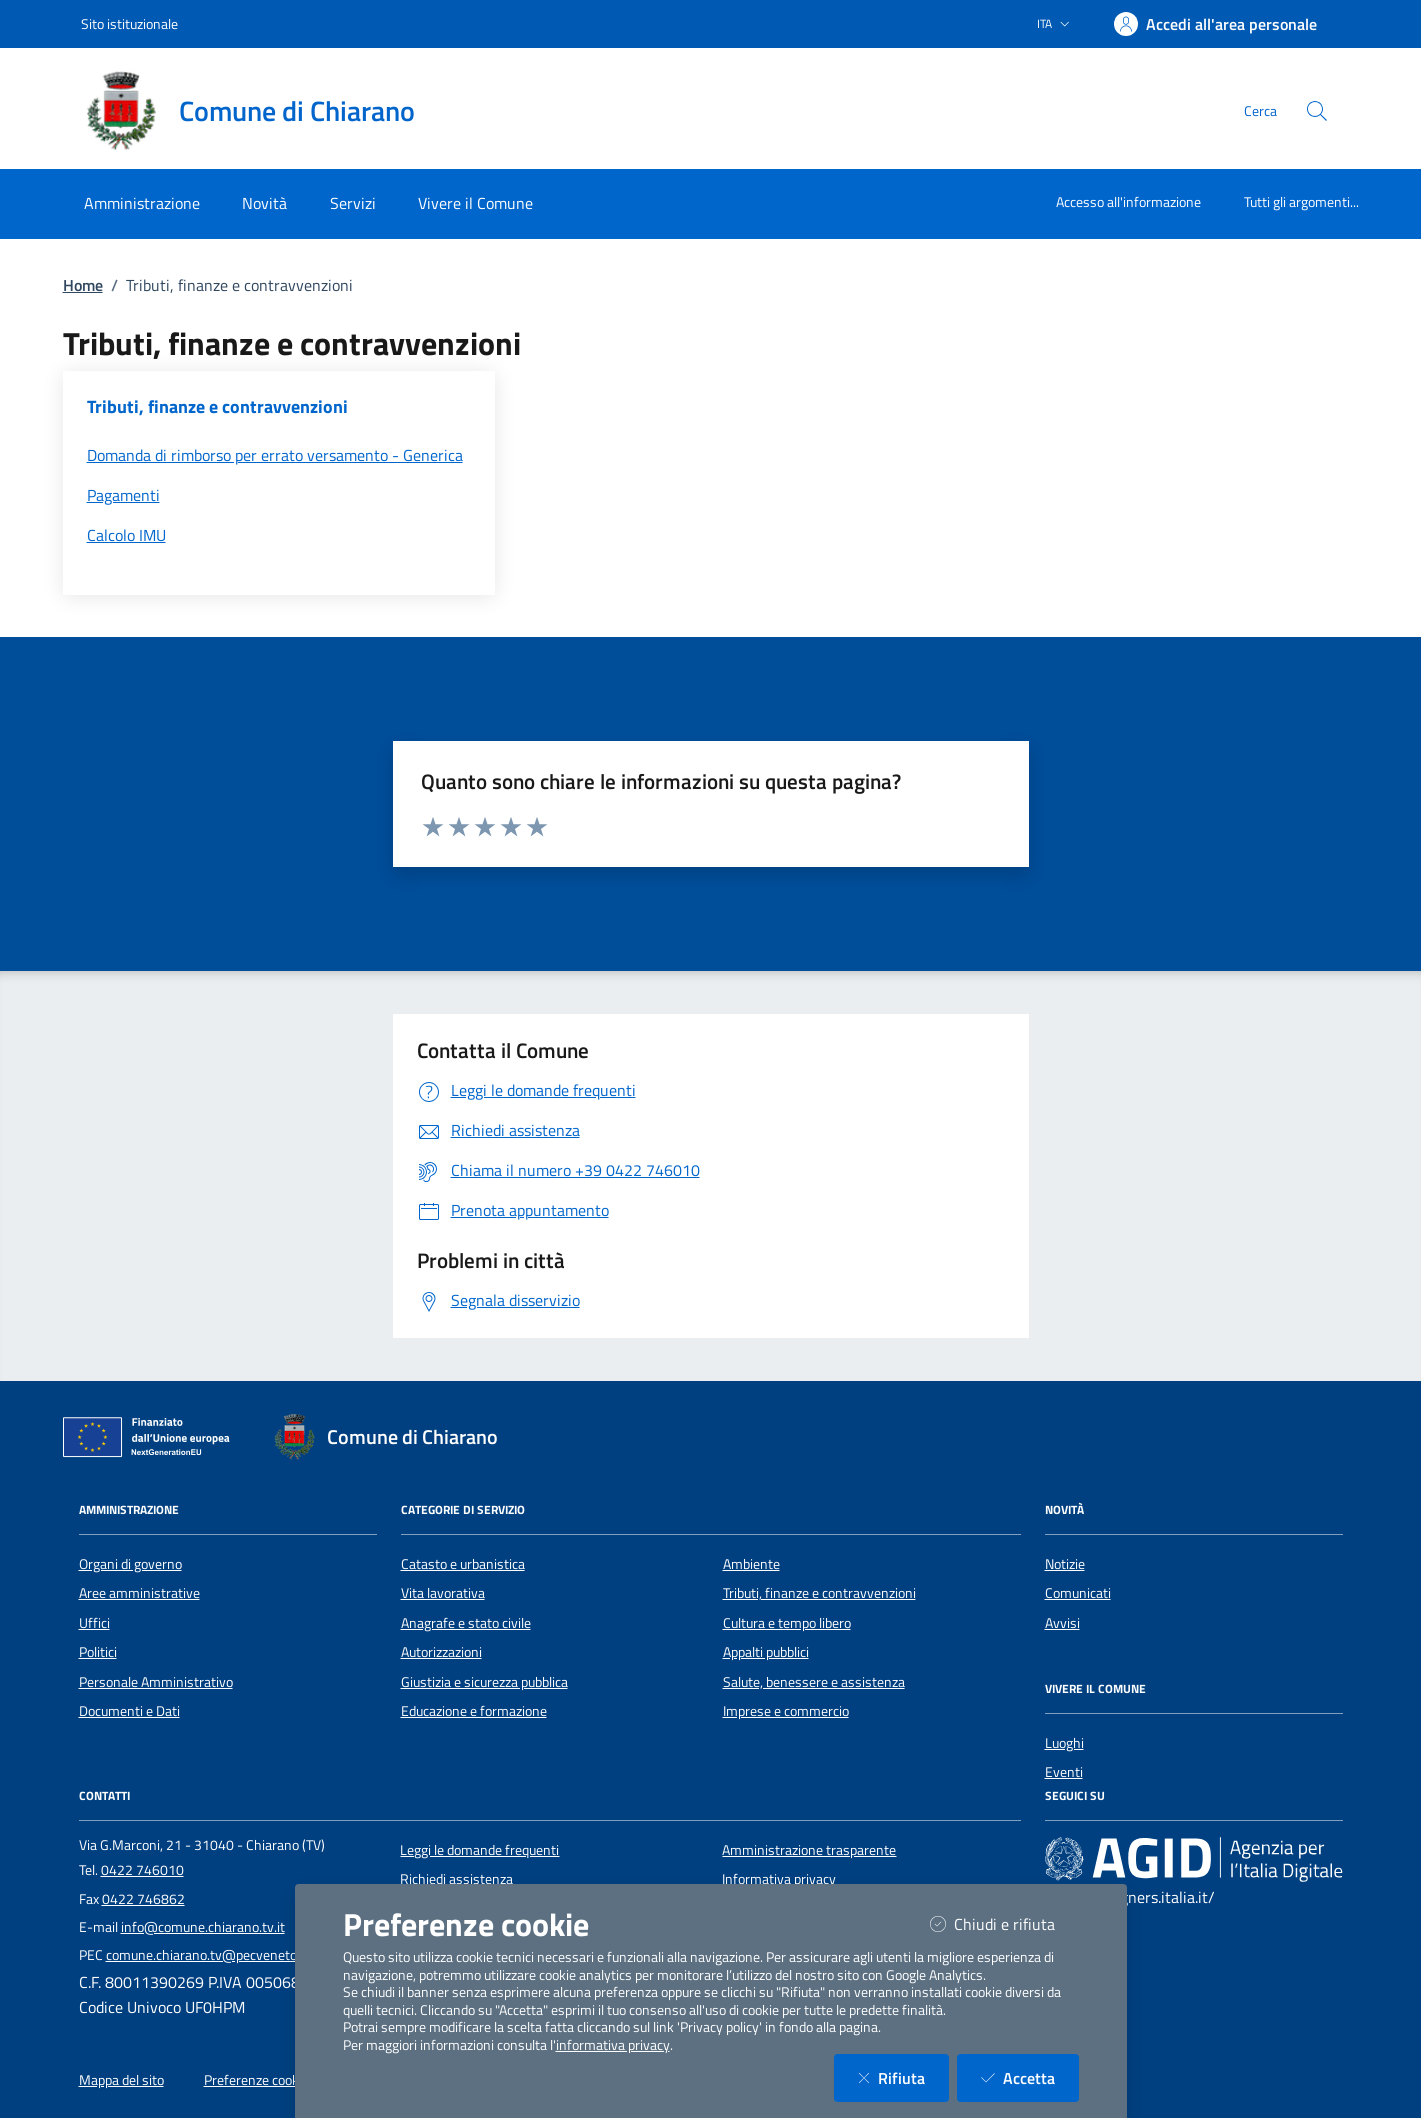  I want to click on Luoghi, so click(1064, 1743).